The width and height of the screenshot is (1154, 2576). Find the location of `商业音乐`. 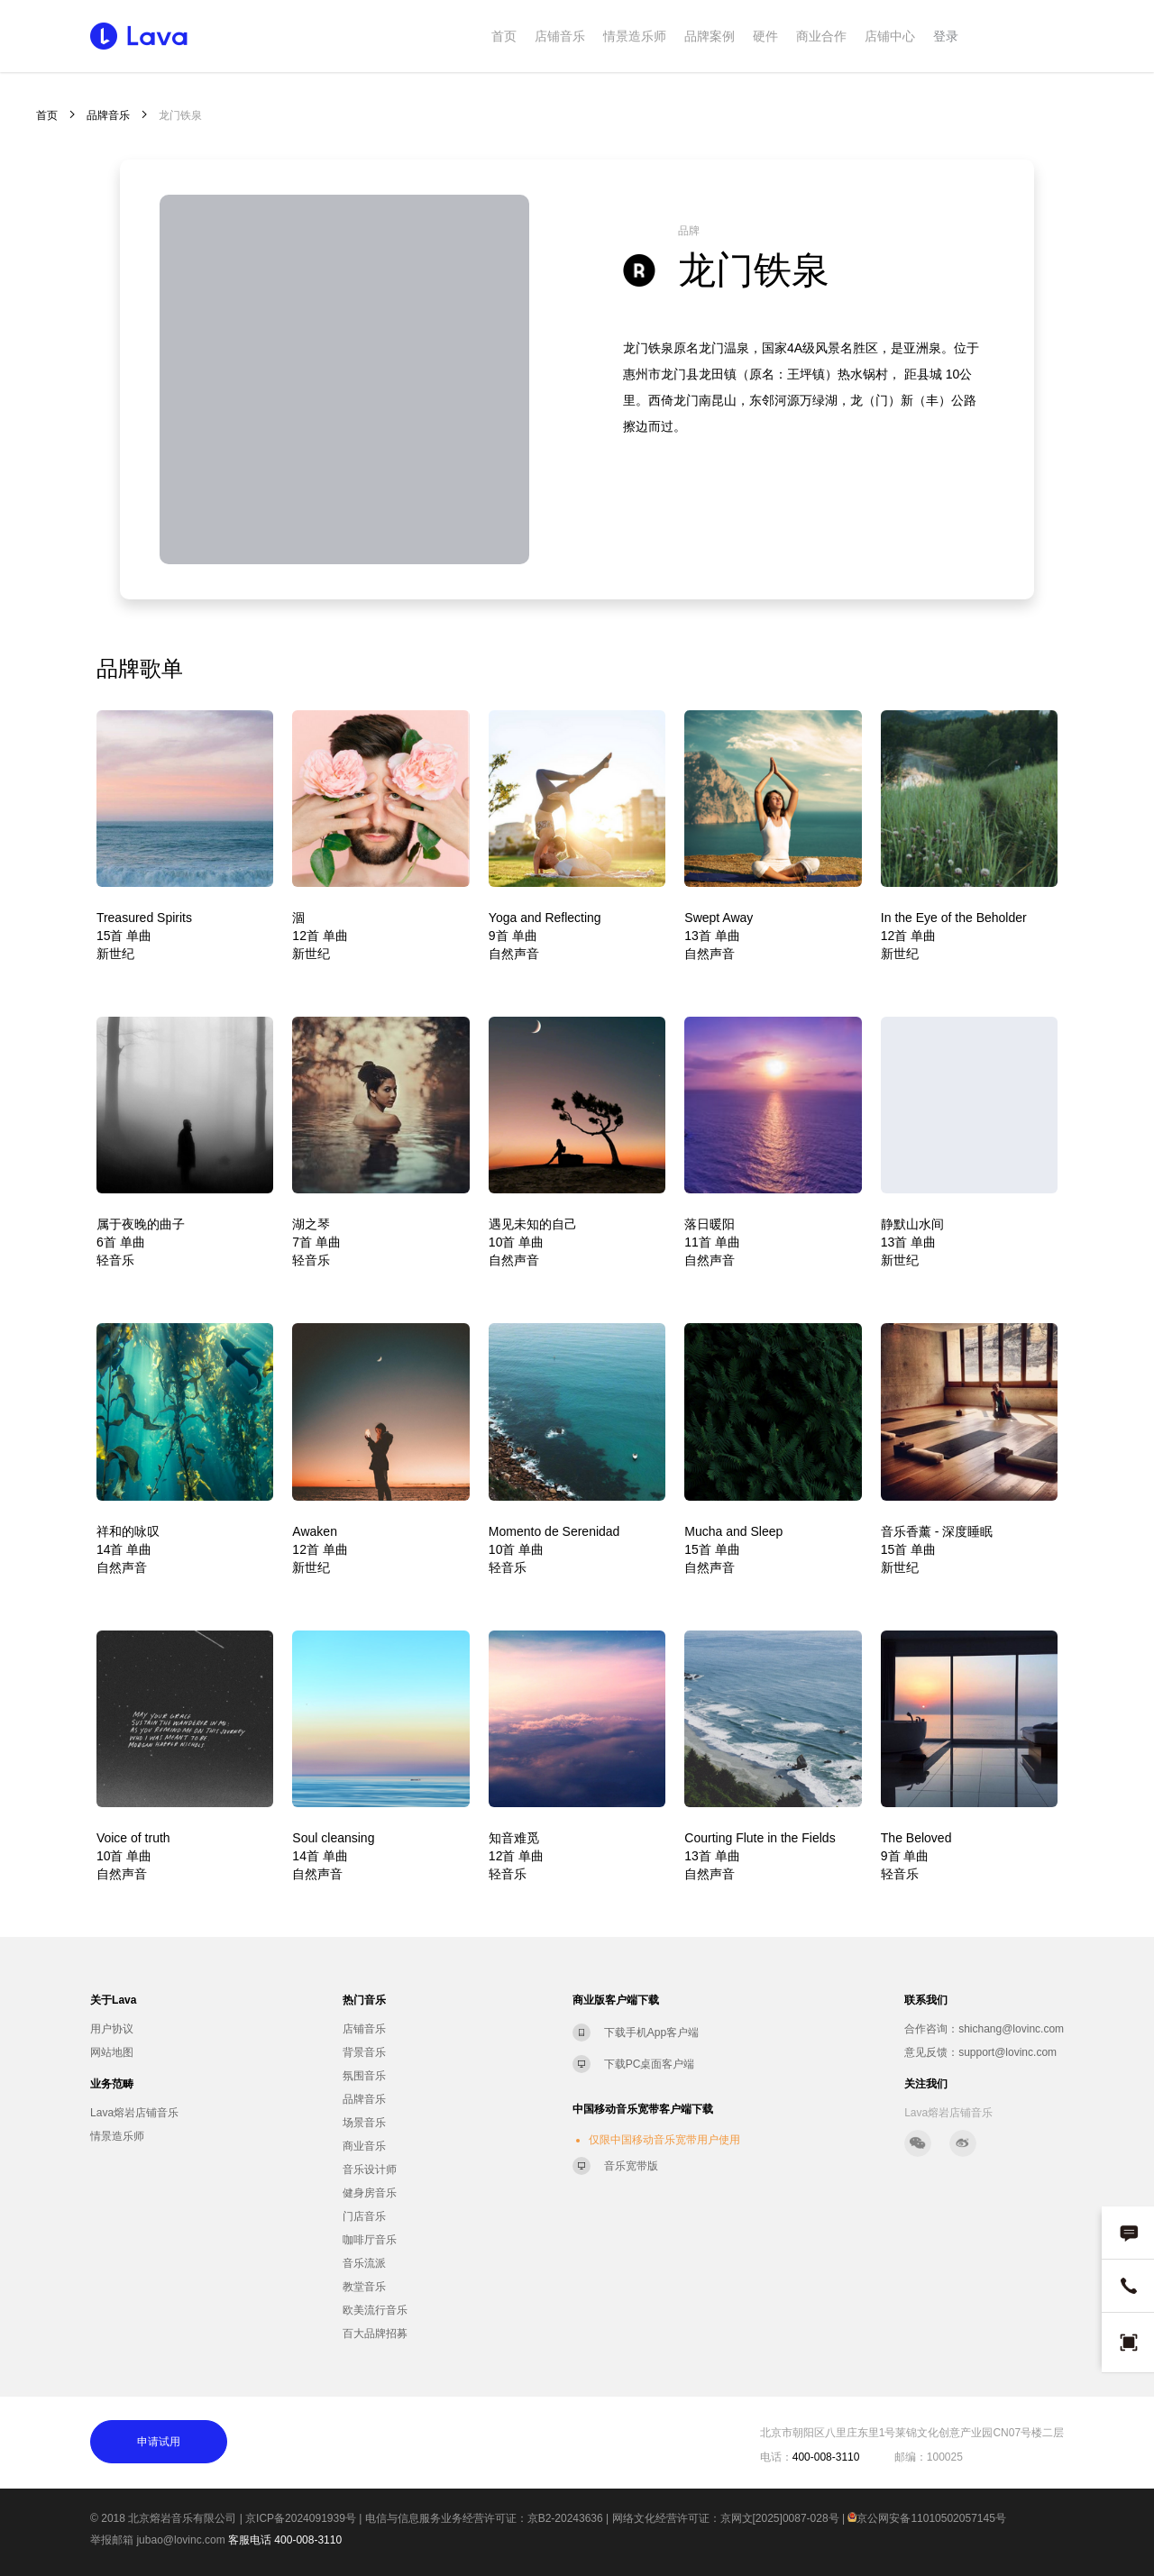

商业音乐 is located at coordinates (364, 2146).